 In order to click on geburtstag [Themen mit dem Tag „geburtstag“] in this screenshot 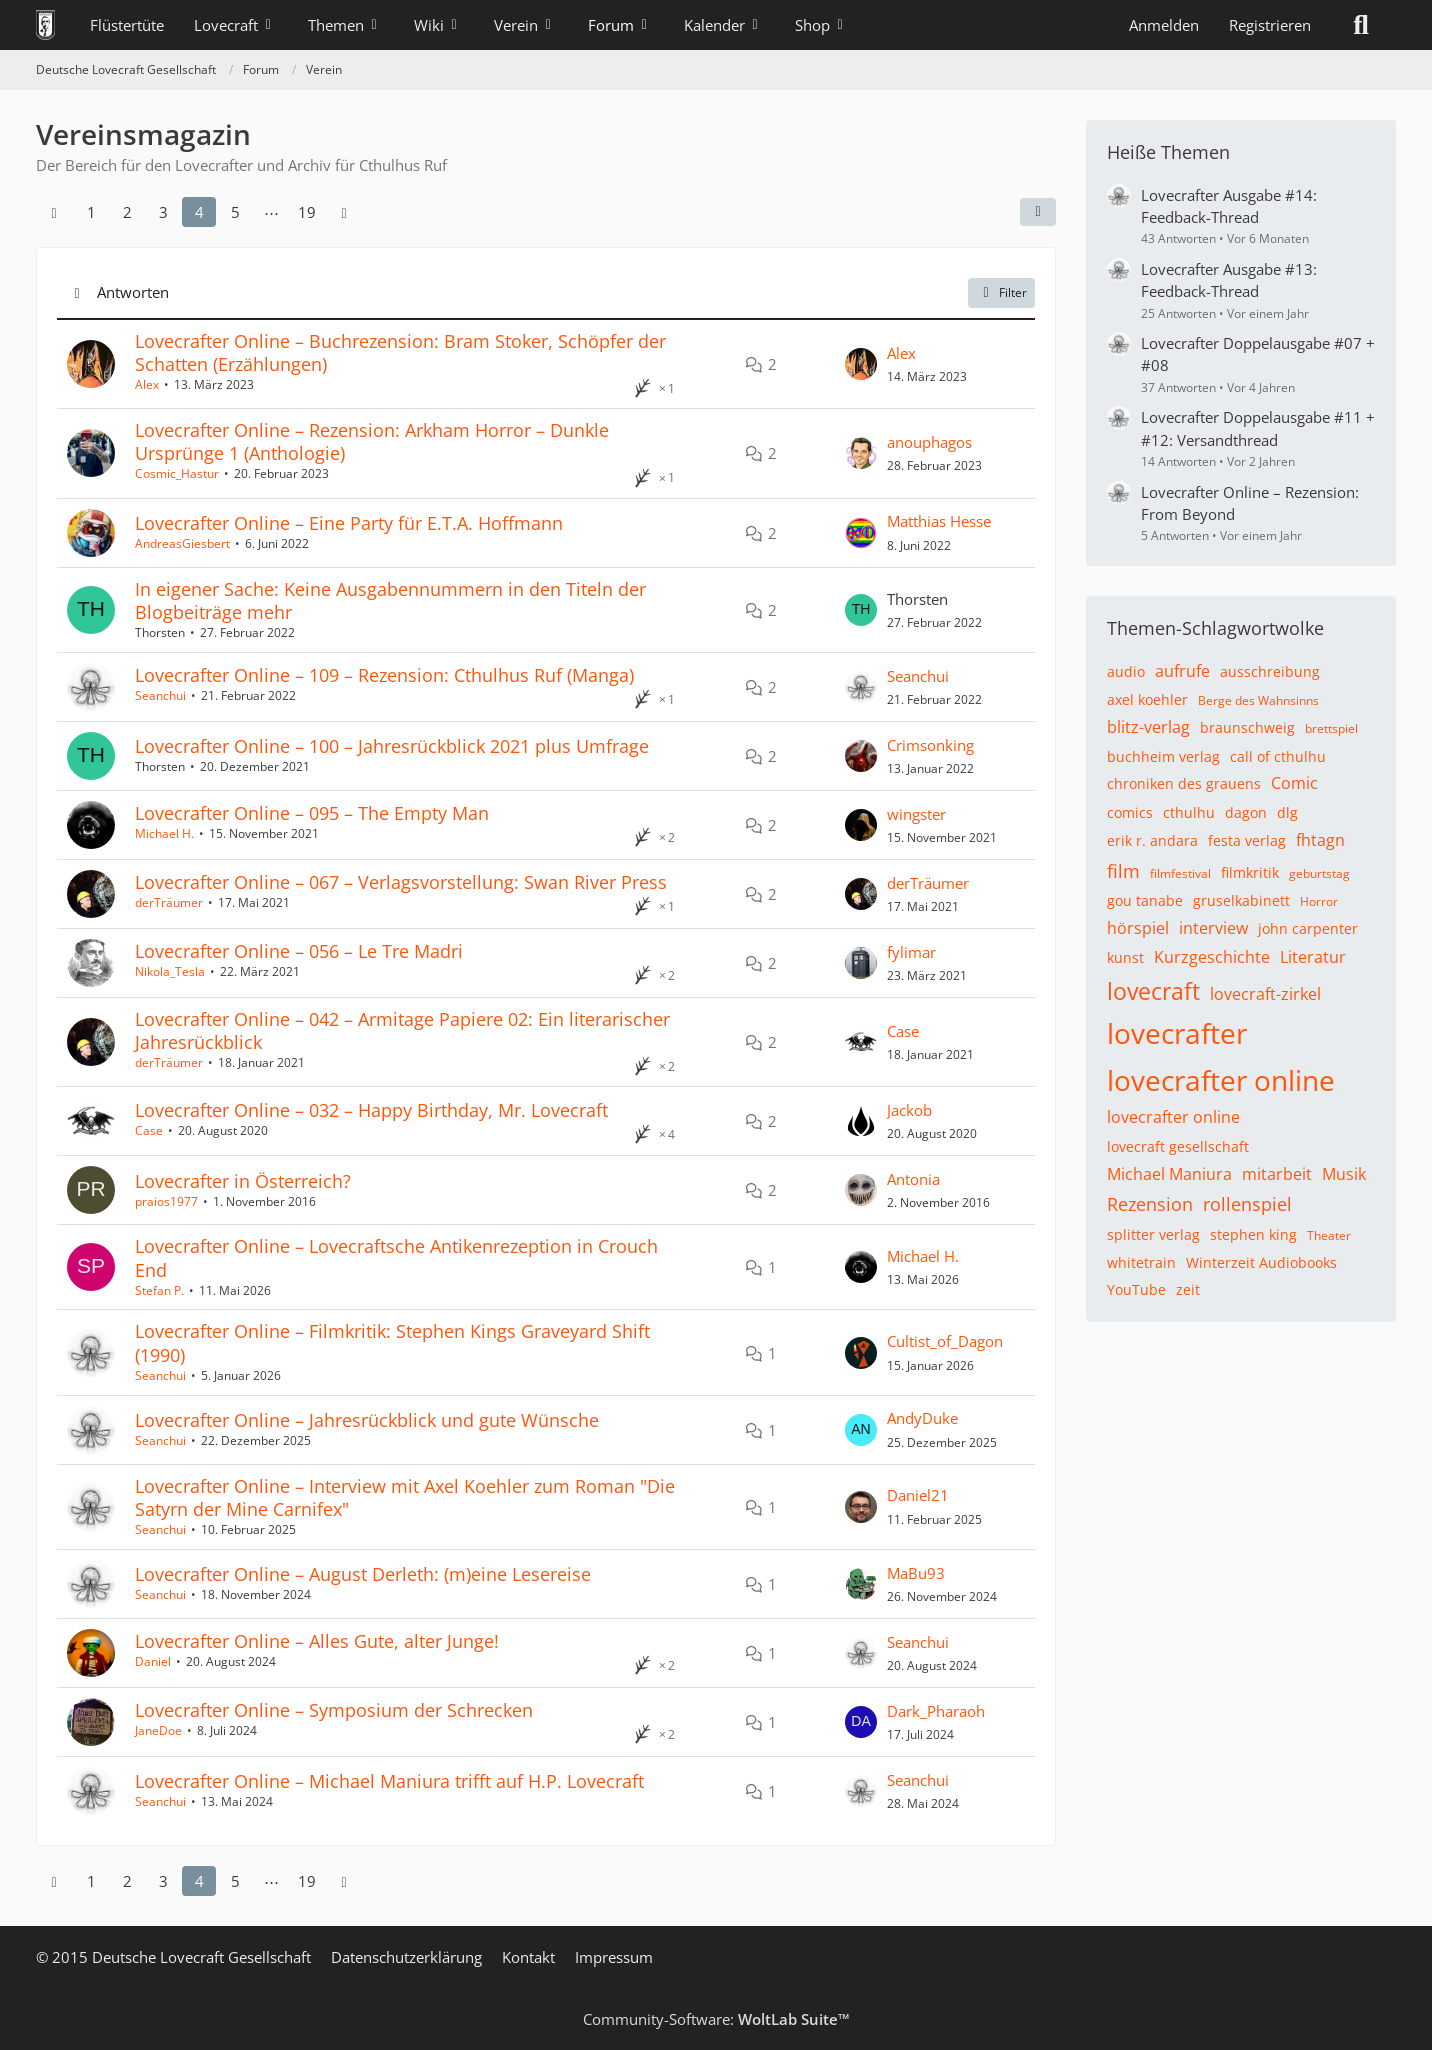, I will do `click(1319, 873)`.